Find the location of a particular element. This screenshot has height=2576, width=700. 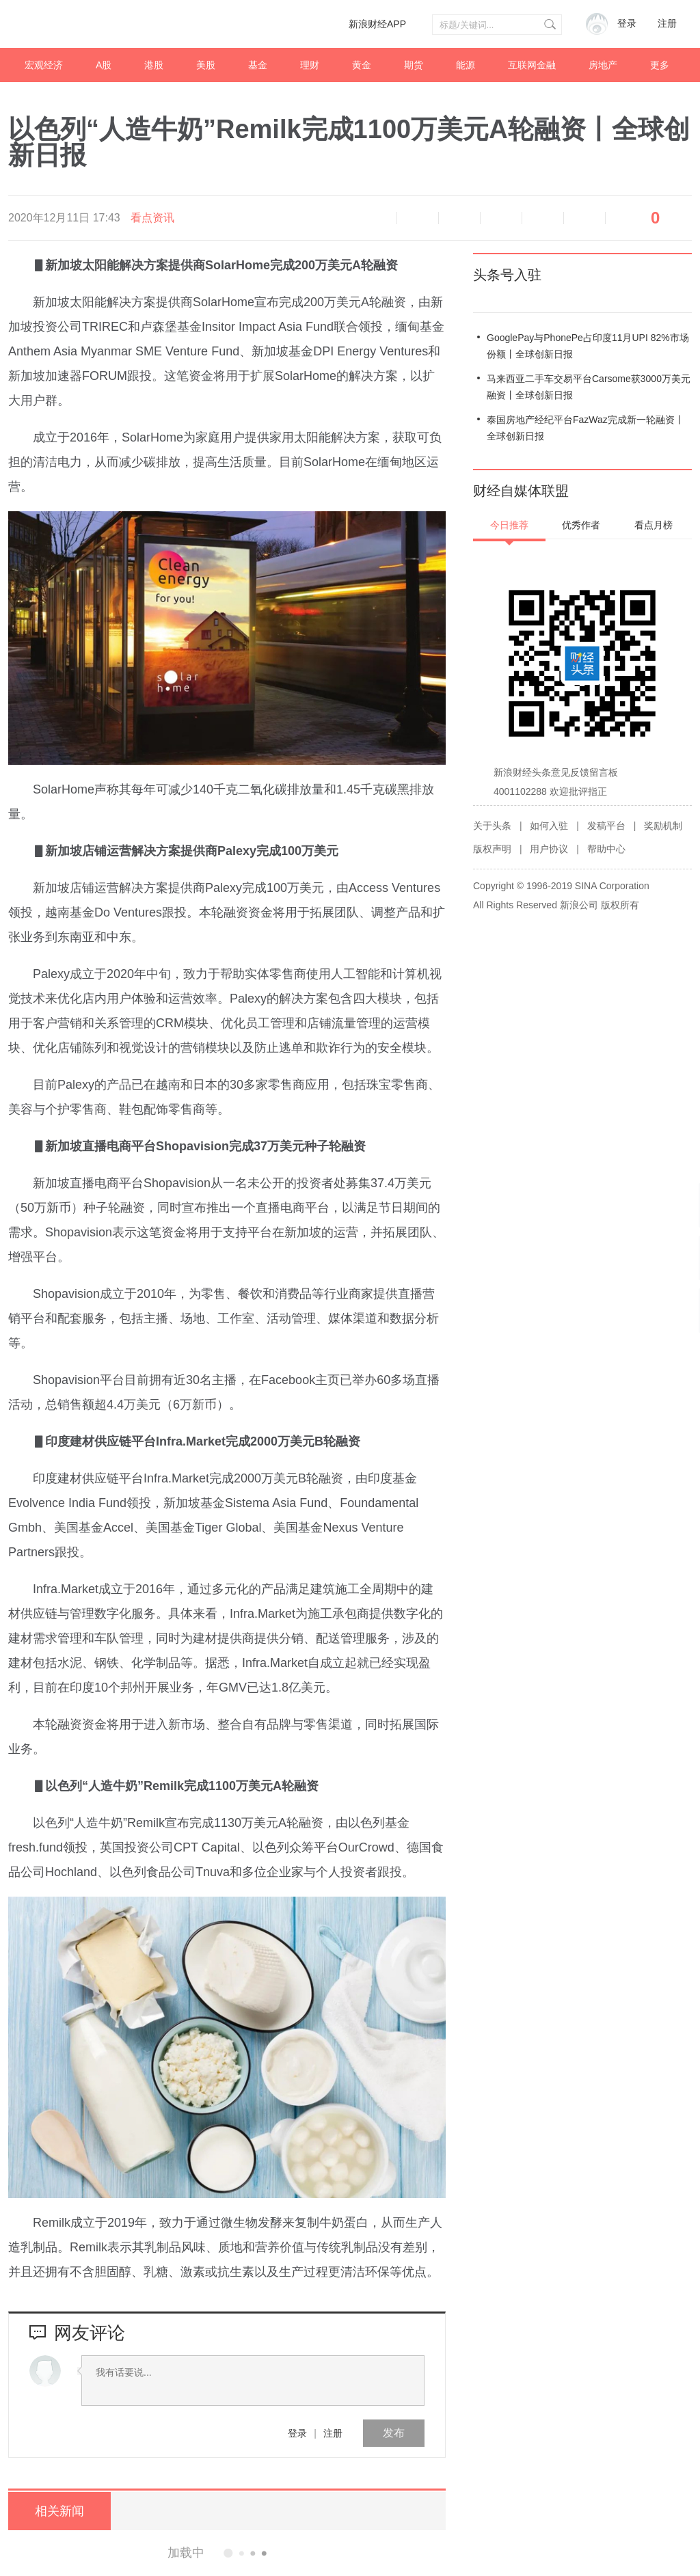

新浪财经APP is located at coordinates (377, 23).